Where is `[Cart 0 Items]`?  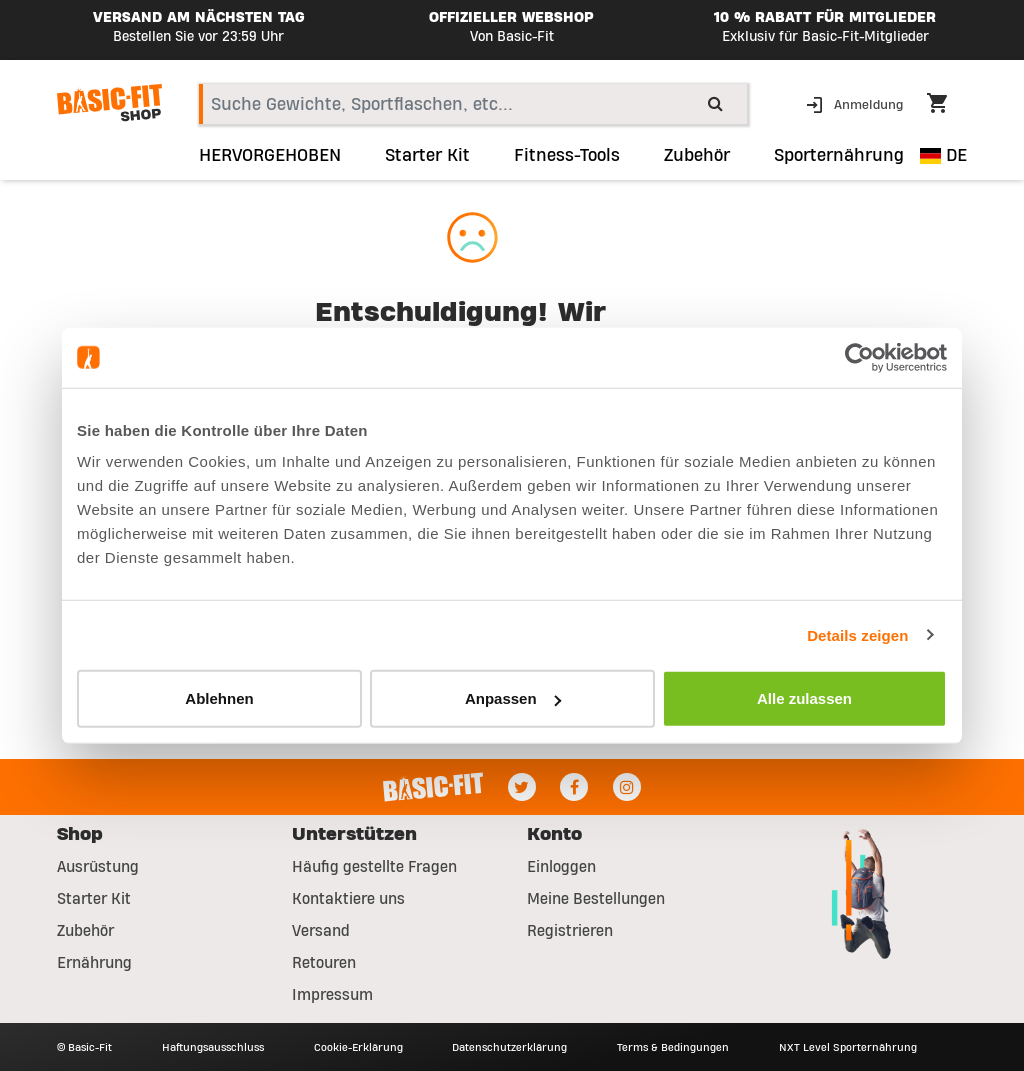 [Cart 0 Items] is located at coordinates (947, 106).